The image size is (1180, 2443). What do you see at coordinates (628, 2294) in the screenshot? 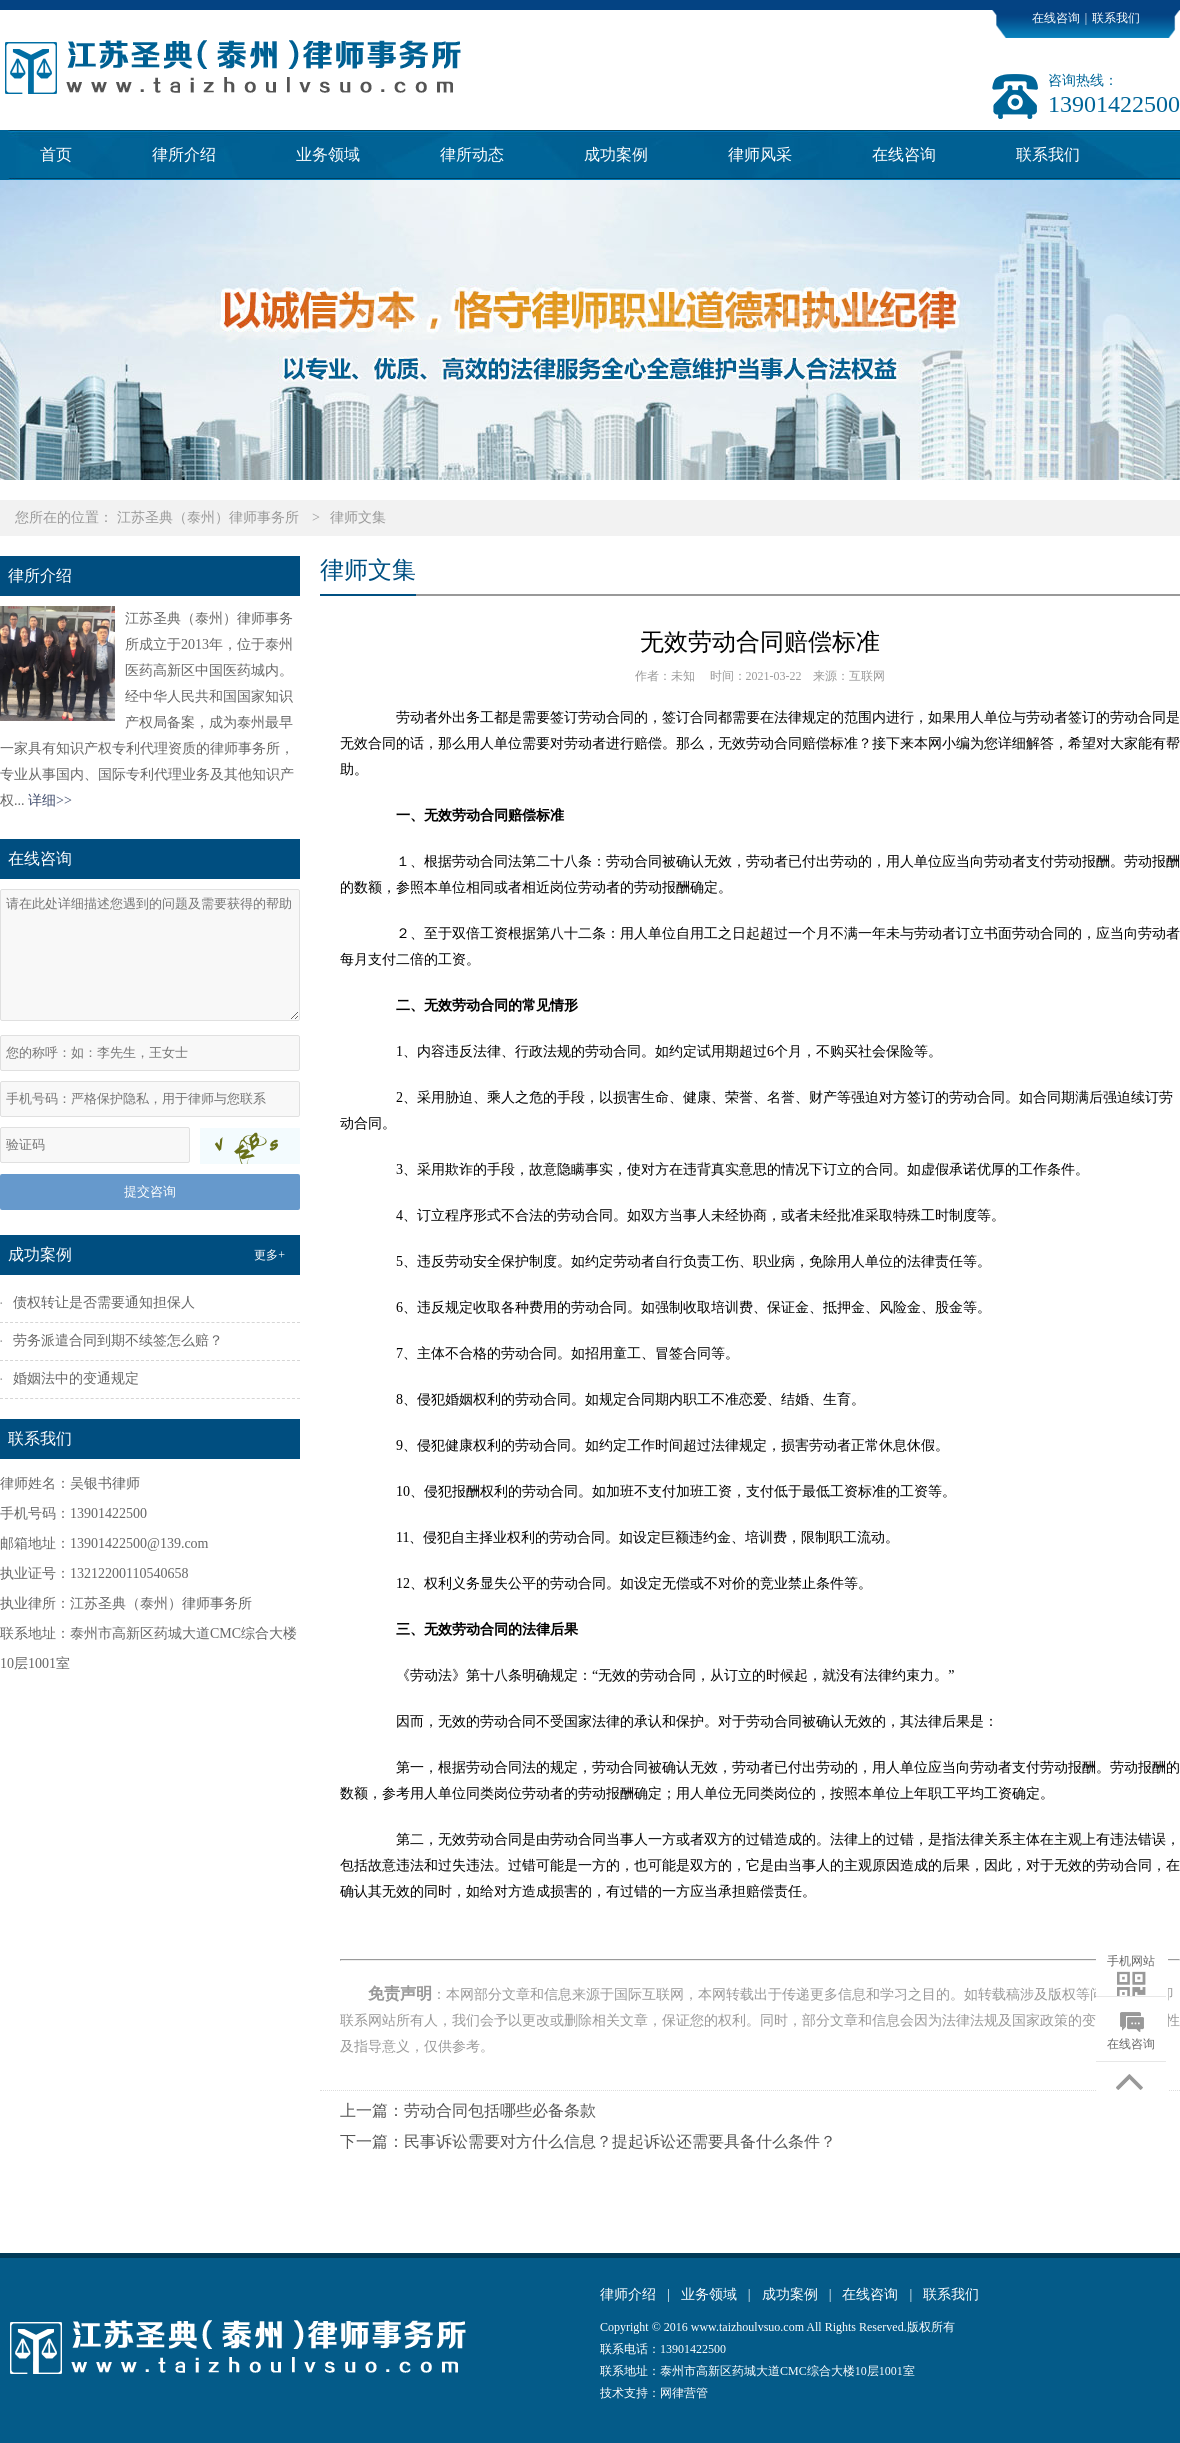
I see `律师介绍` at bounding box center [628, 2294].